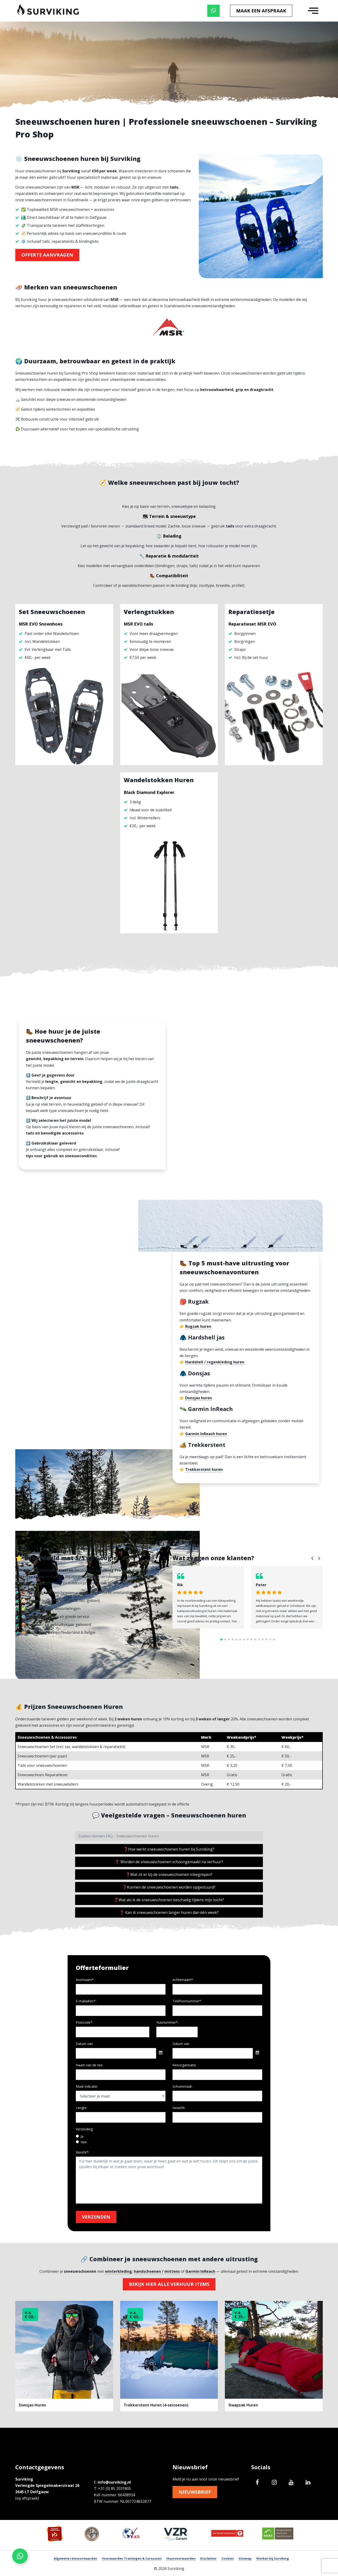 The height and width of the screenshot is (2576, 338). Describe the element at coordinates (167, 2022) in the screenshot. I see `Huisnummer*:` at that location.